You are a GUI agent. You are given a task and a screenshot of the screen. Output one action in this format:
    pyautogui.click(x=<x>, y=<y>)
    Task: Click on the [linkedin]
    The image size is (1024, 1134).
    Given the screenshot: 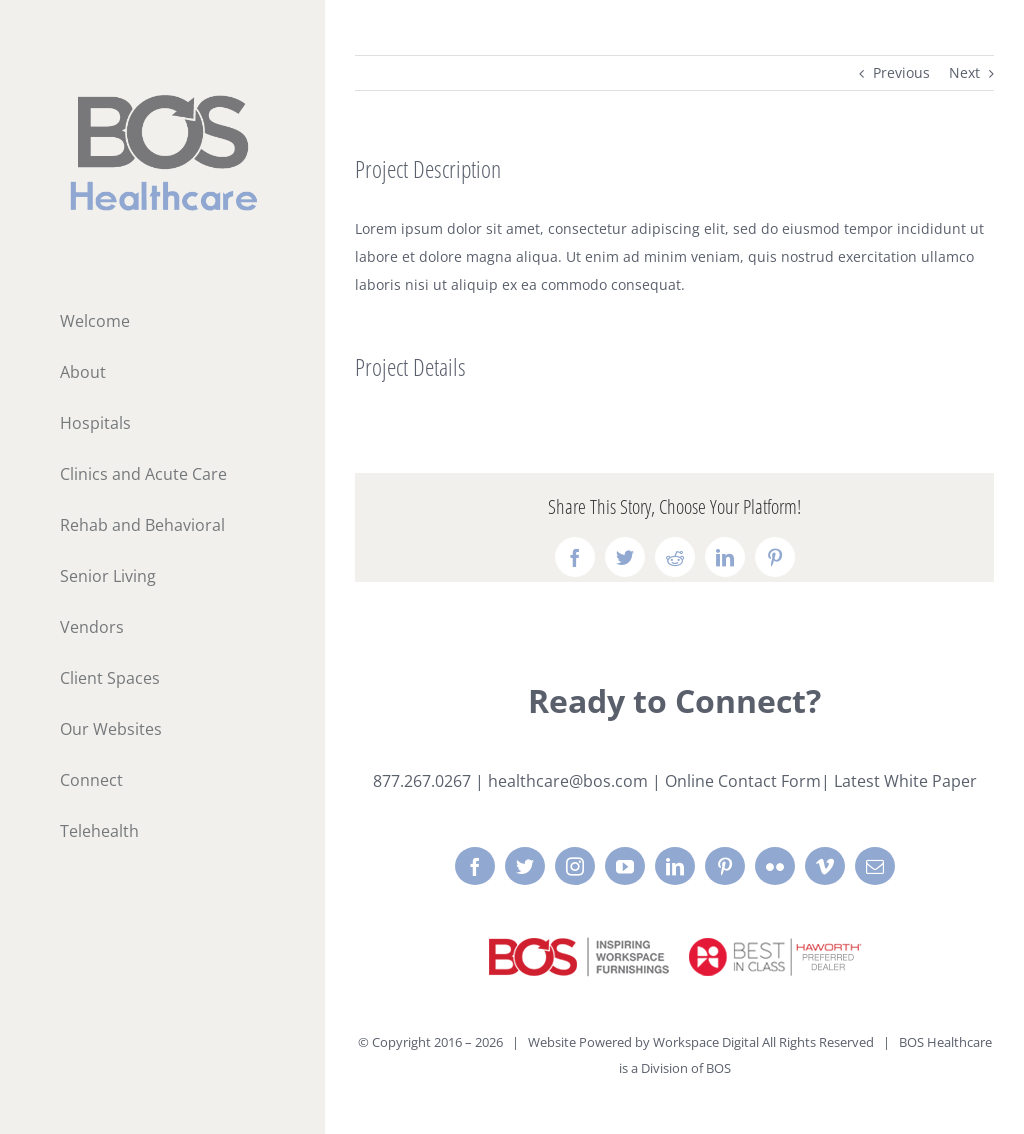 What is the action you would take?
    pyautogui.click(x=675, y=866)
    